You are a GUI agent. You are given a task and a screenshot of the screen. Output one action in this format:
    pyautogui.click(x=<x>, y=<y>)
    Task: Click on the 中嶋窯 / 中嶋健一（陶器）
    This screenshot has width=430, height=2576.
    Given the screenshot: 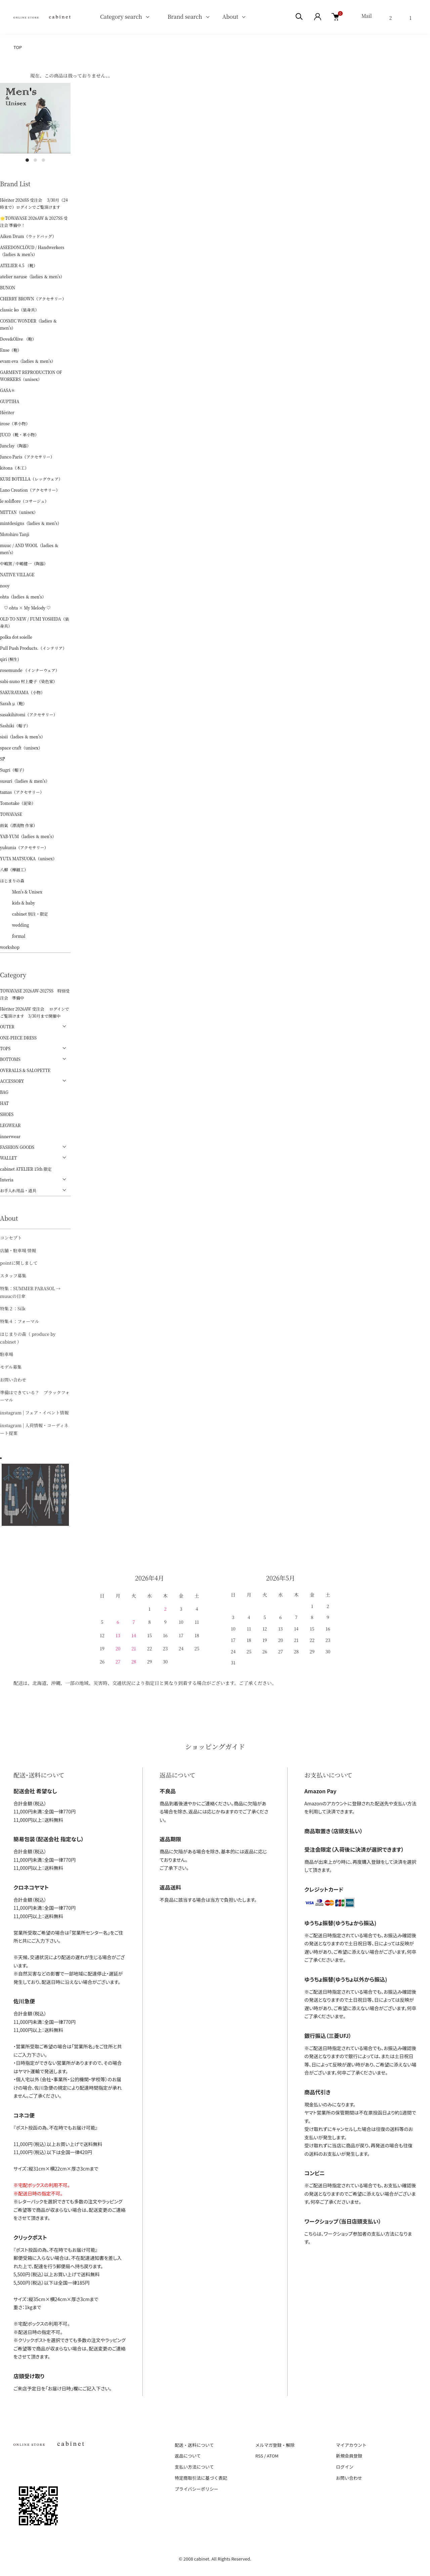 What is the action you would take?
    pyautogui.click(x=24, y=563)
    